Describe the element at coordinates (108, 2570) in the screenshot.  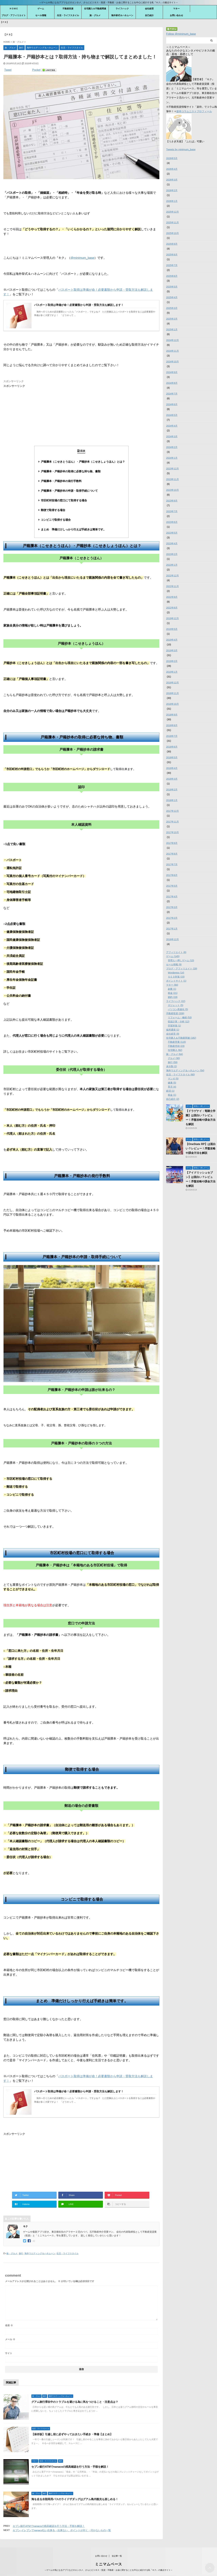
I see `～ゲームや気になるアプリなどのエンタメ、さらにビジネス・投資・不動産・お金に関することを中心に紹介する私『キク』の拠点サイト～` at that location.